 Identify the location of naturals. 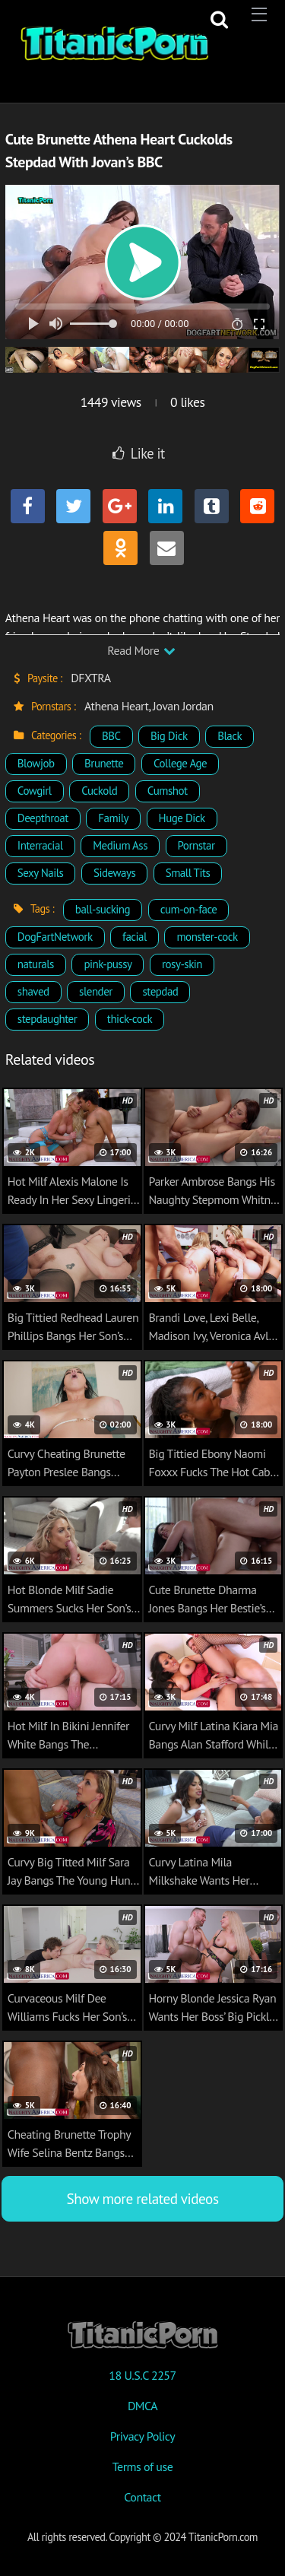
(35, 964).